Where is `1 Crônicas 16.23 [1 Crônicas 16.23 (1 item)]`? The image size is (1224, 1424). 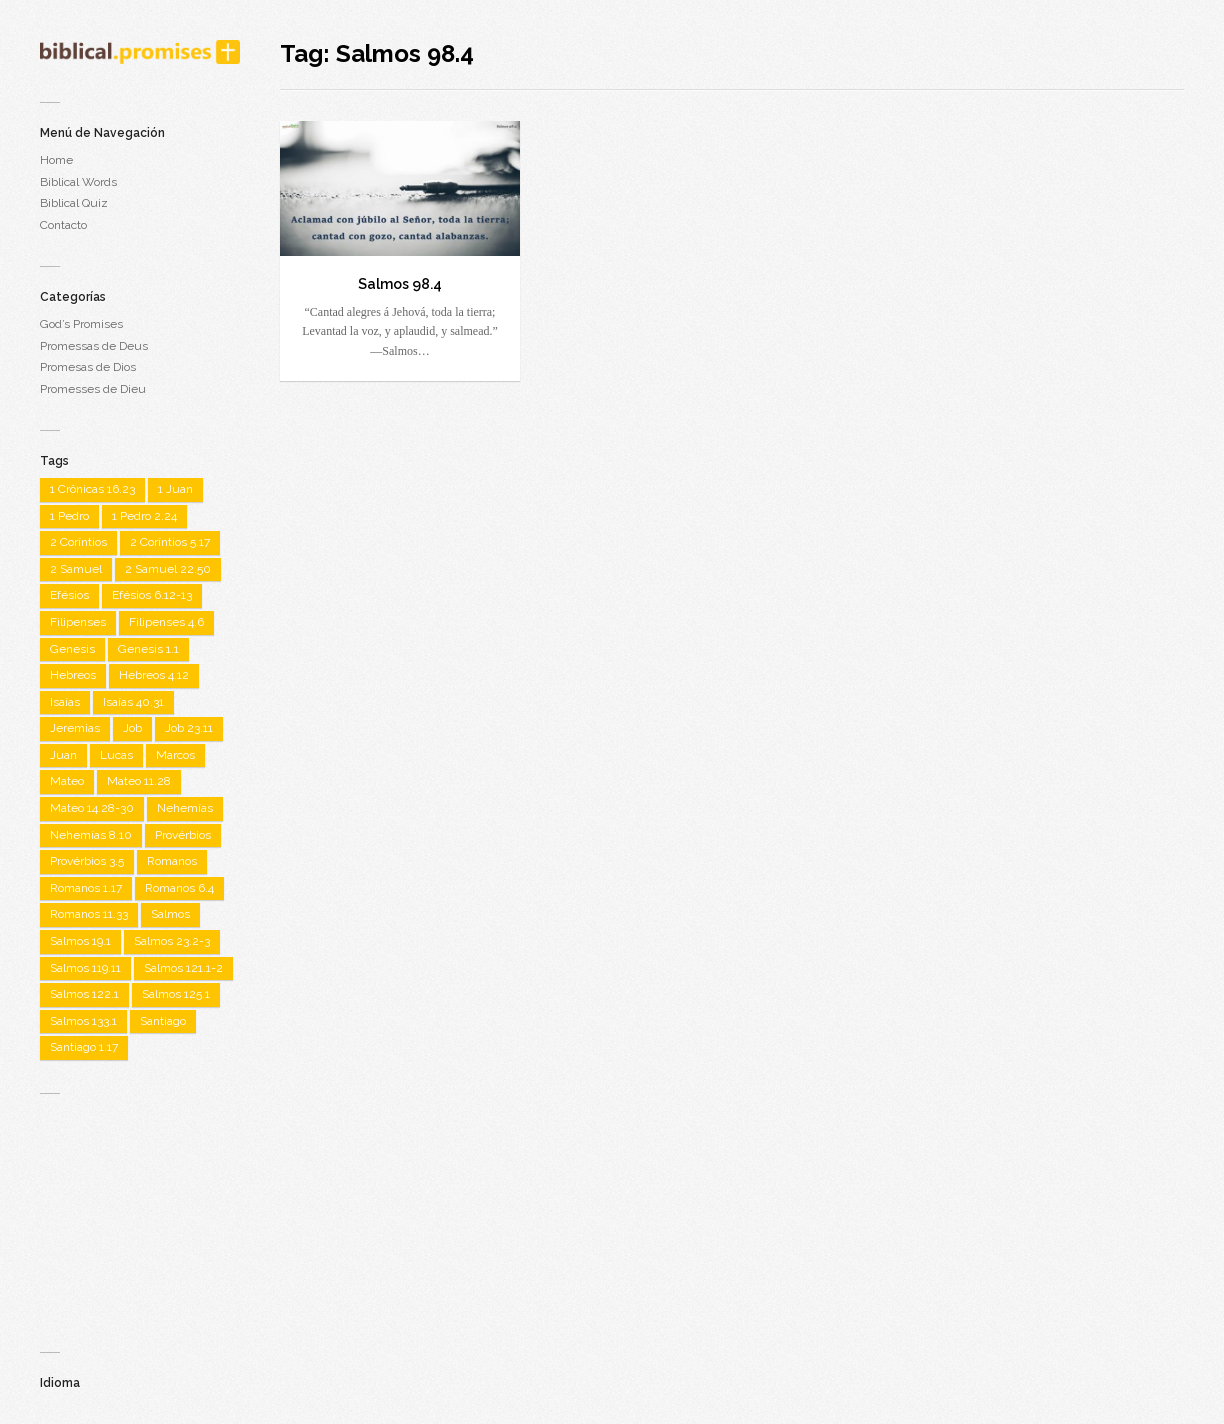
1 Crônicas 16.23 [1 Crônicas 16.23 (1 item)] is located at coordinates (92, 489).